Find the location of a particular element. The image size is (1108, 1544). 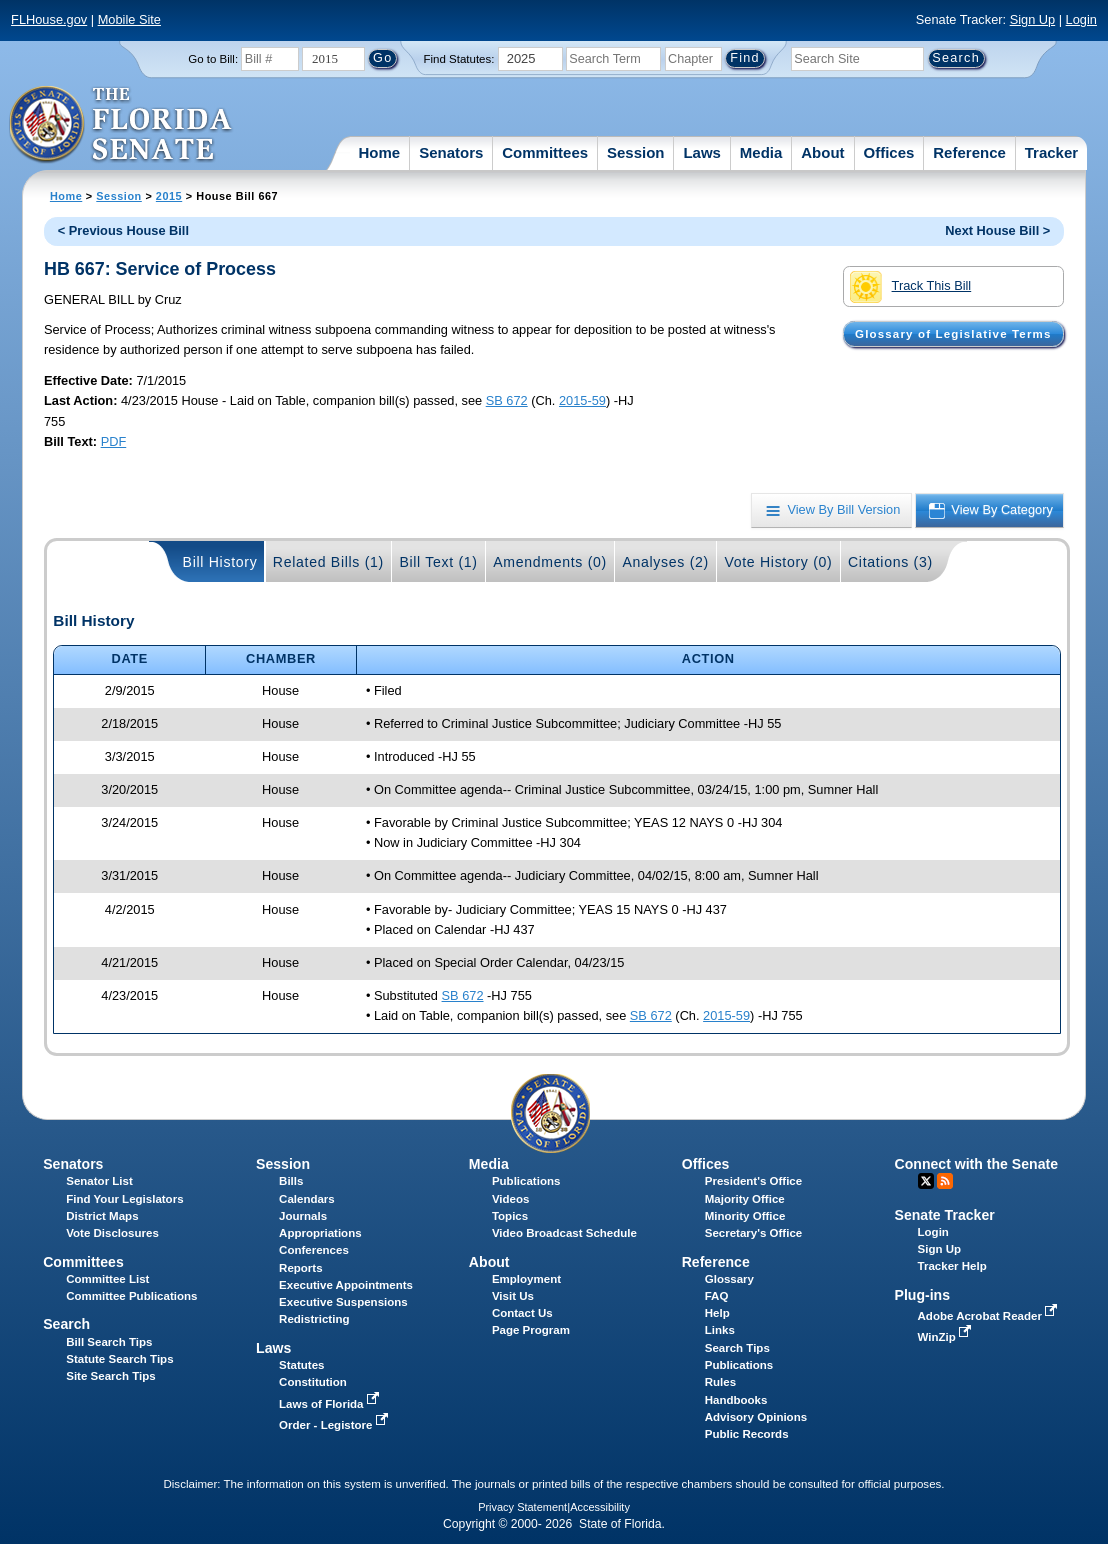

Session is located at coordinates (636, 152).